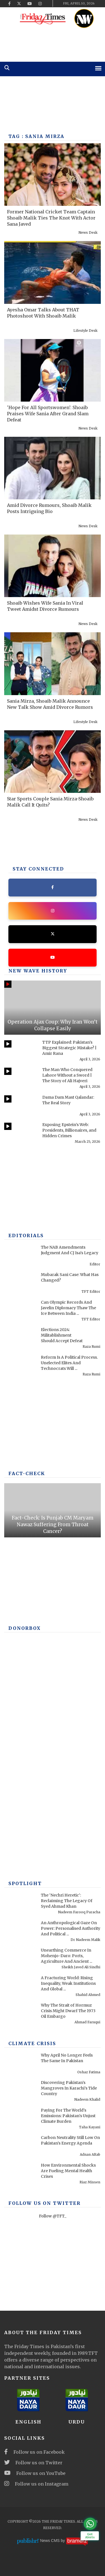 This screenshot has width=105, height=2576. I want to click on Climate Crisis, so click(32, 2043).